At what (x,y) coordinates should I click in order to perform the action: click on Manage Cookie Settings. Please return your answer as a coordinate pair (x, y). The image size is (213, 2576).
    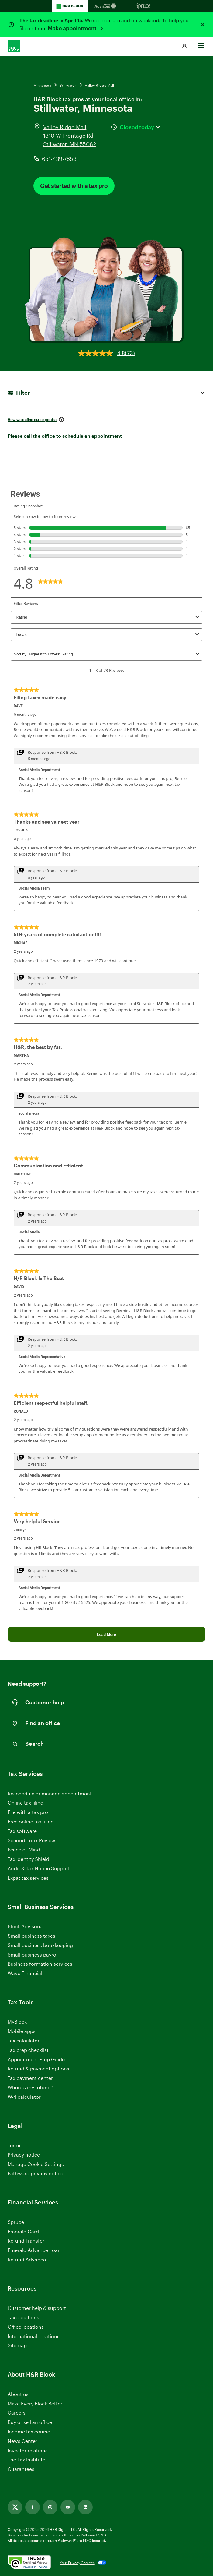
    Looking at the image, I should click on (36, 2164).